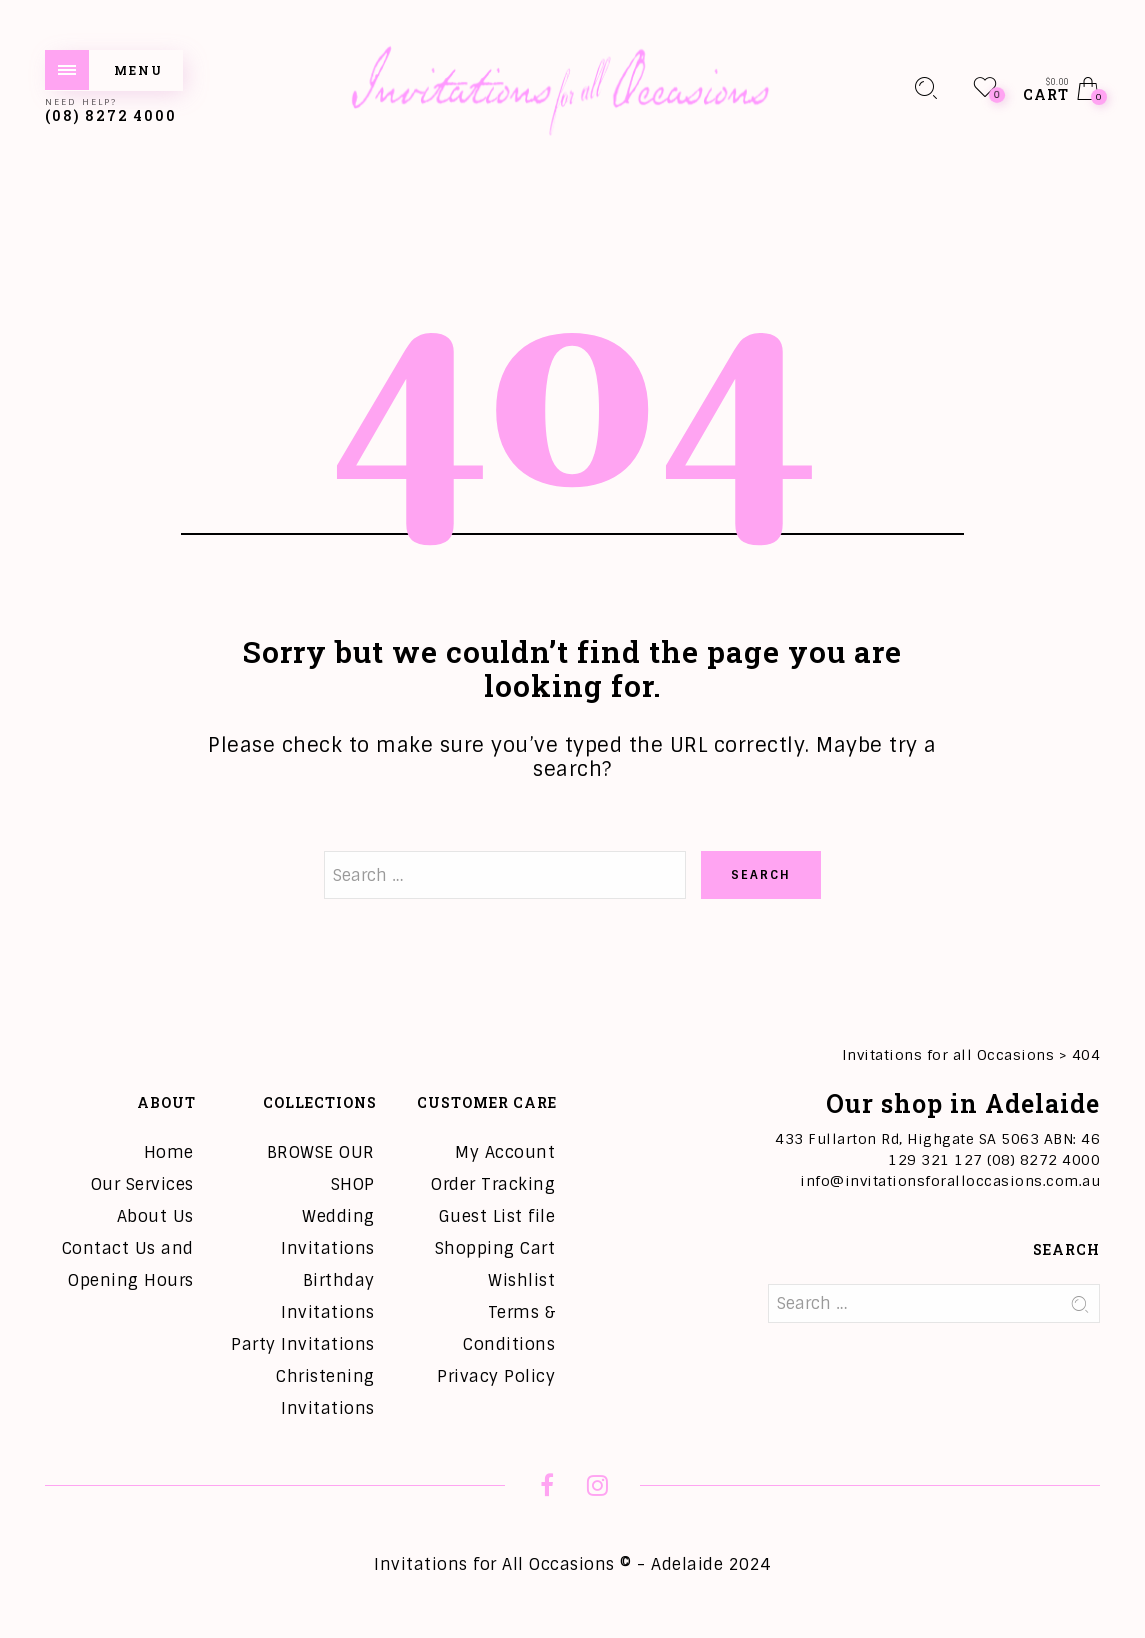 This screenshot has width=1145, height=1638. Describe the element at coordinates (505, 1152) in the screenshot. I see `My Account` at that location.